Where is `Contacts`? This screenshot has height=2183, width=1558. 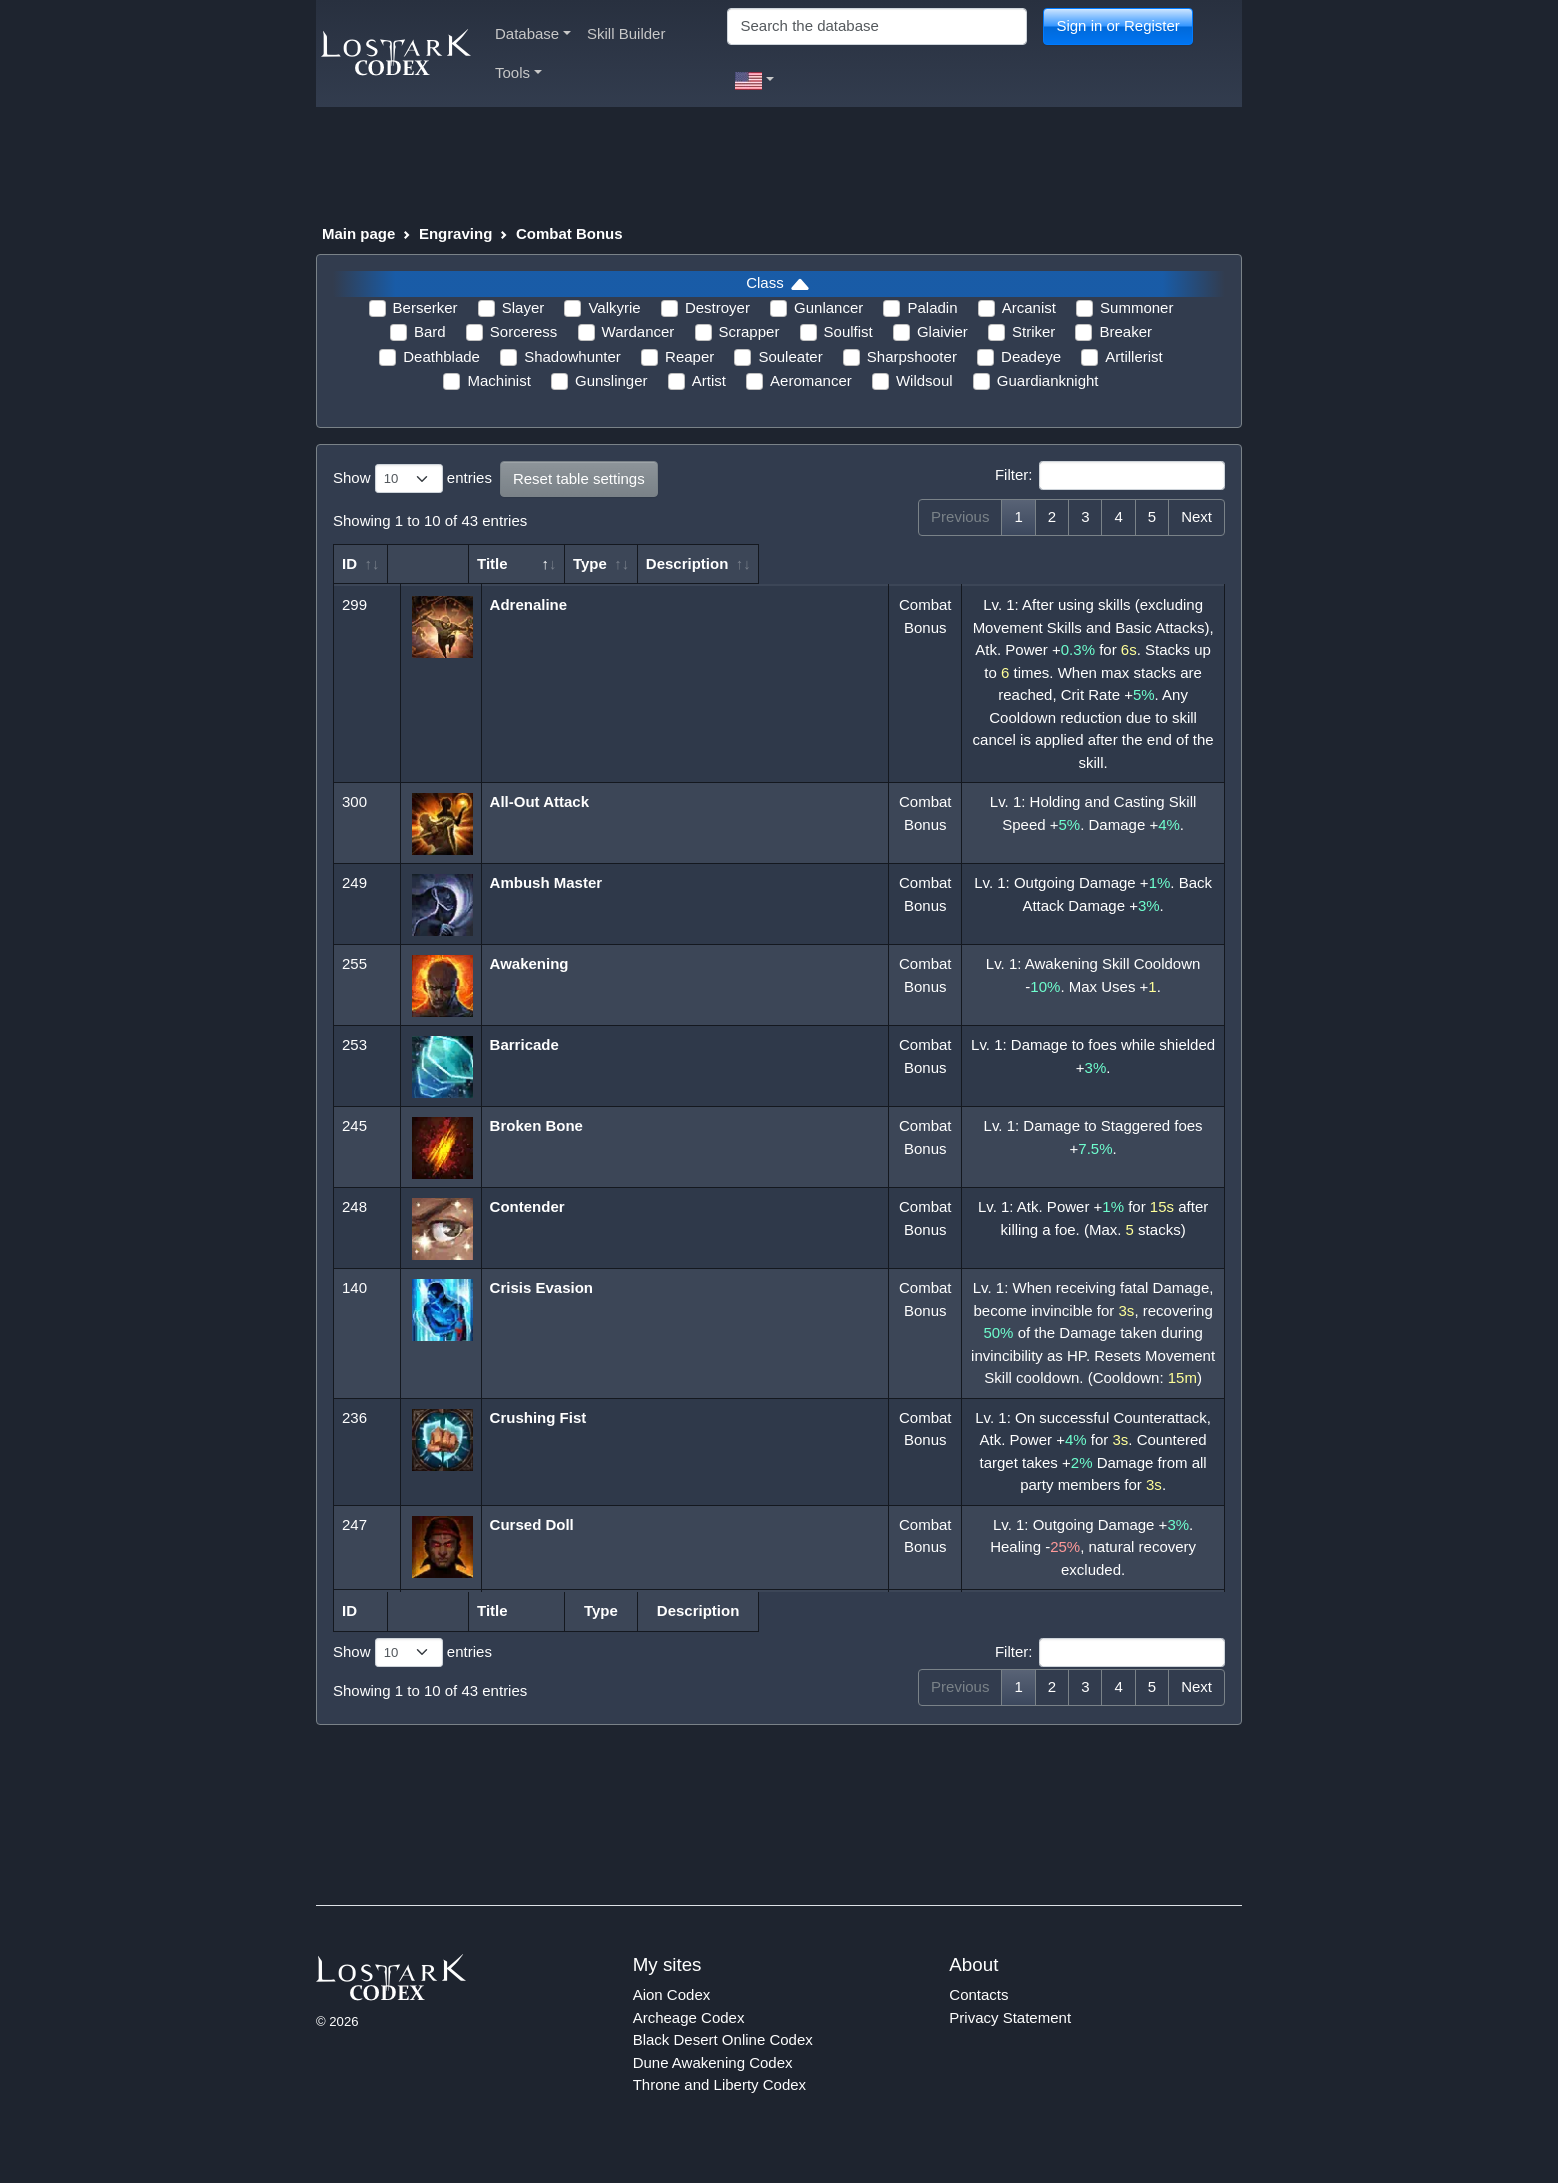 Contacts is located at coordinates (978, 2017).